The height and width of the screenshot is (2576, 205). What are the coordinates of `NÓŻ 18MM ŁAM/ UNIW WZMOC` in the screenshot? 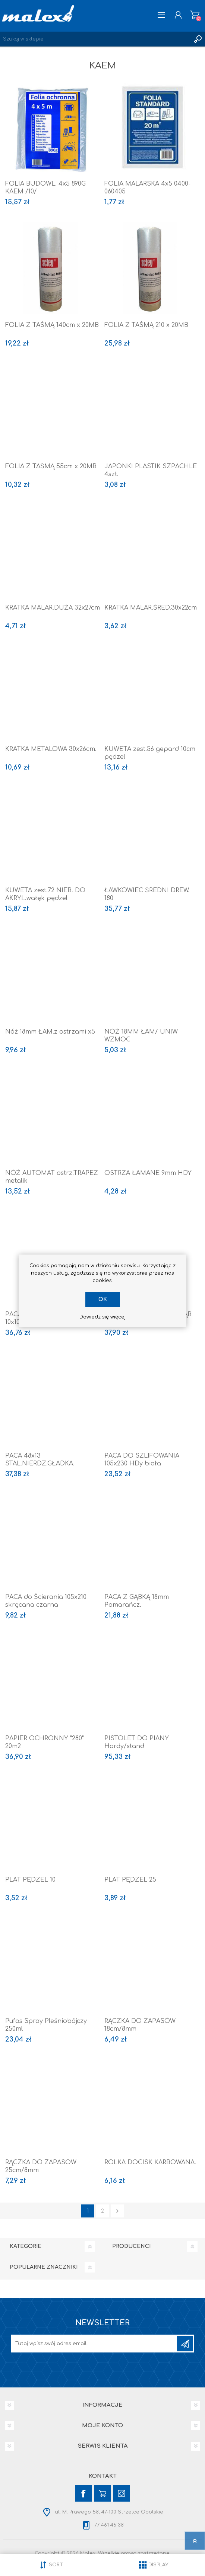 It's located at (141, 1035).